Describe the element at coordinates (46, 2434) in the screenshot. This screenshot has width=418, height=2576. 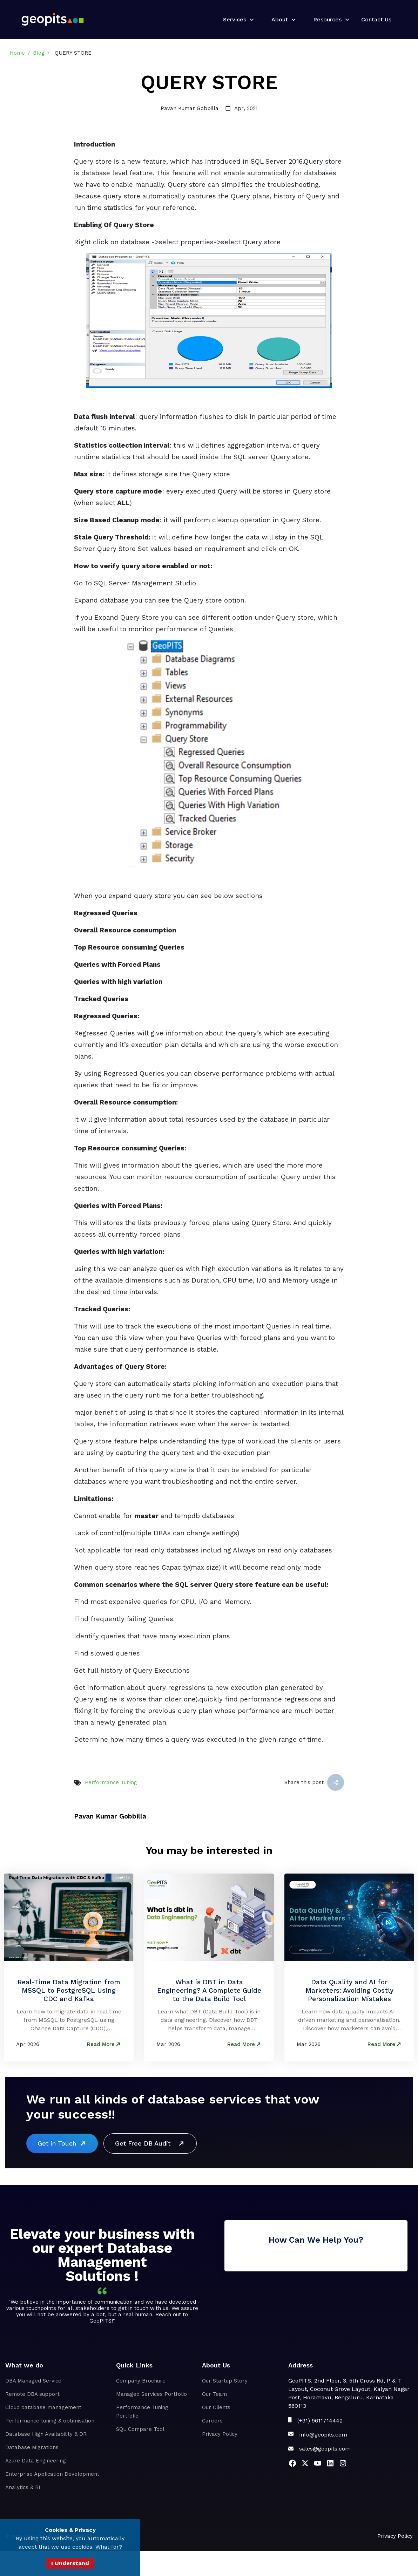
I see `Database High Availability & DR` at that location.